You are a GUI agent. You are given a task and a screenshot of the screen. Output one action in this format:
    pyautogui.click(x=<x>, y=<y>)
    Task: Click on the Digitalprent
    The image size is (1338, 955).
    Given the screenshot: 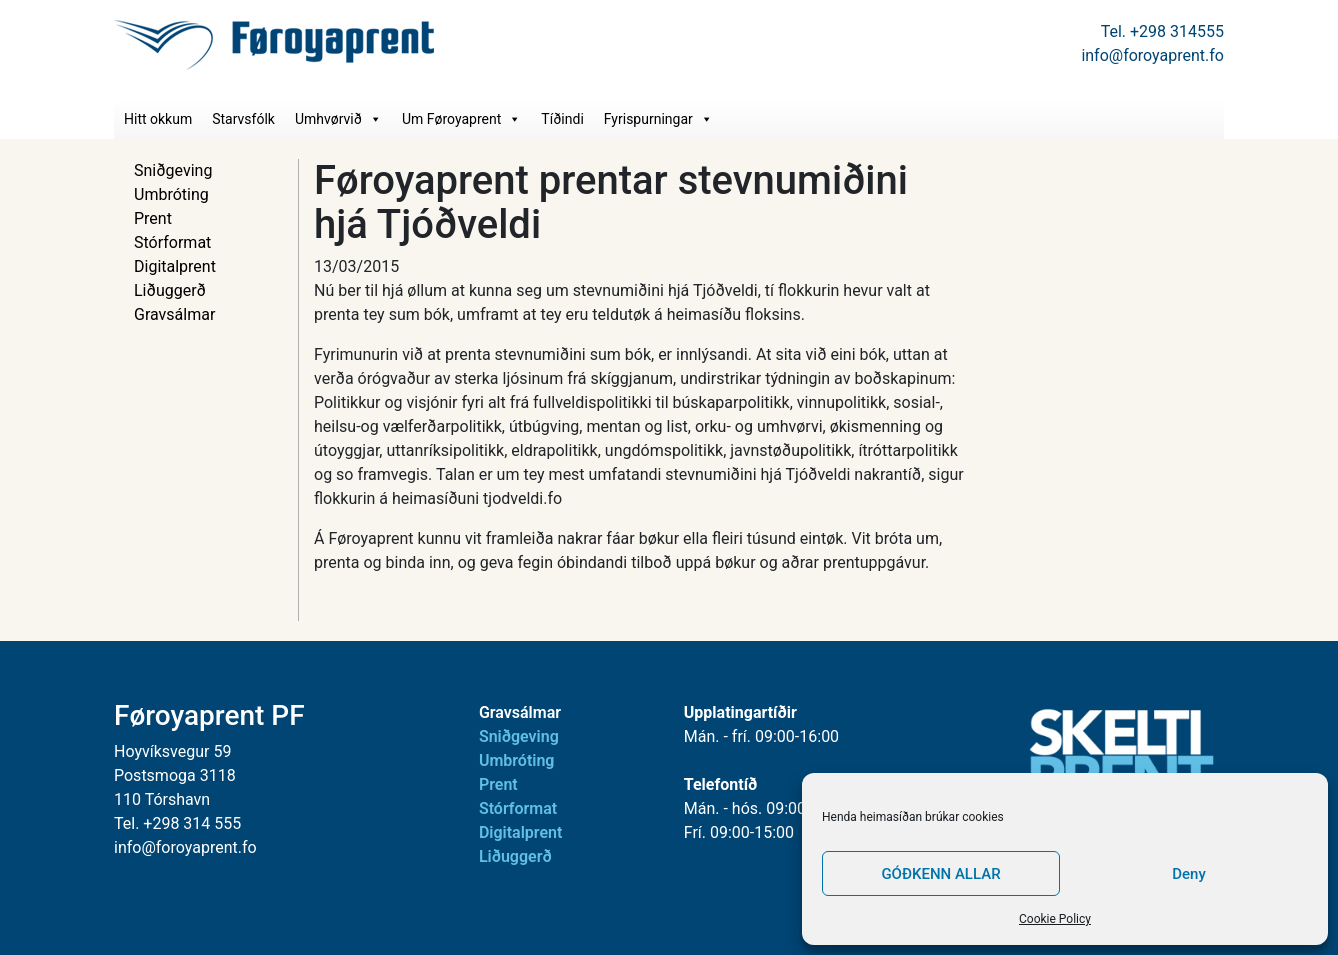 What is the action you would take?
    pyautogui.click(x=175, y=266)
    